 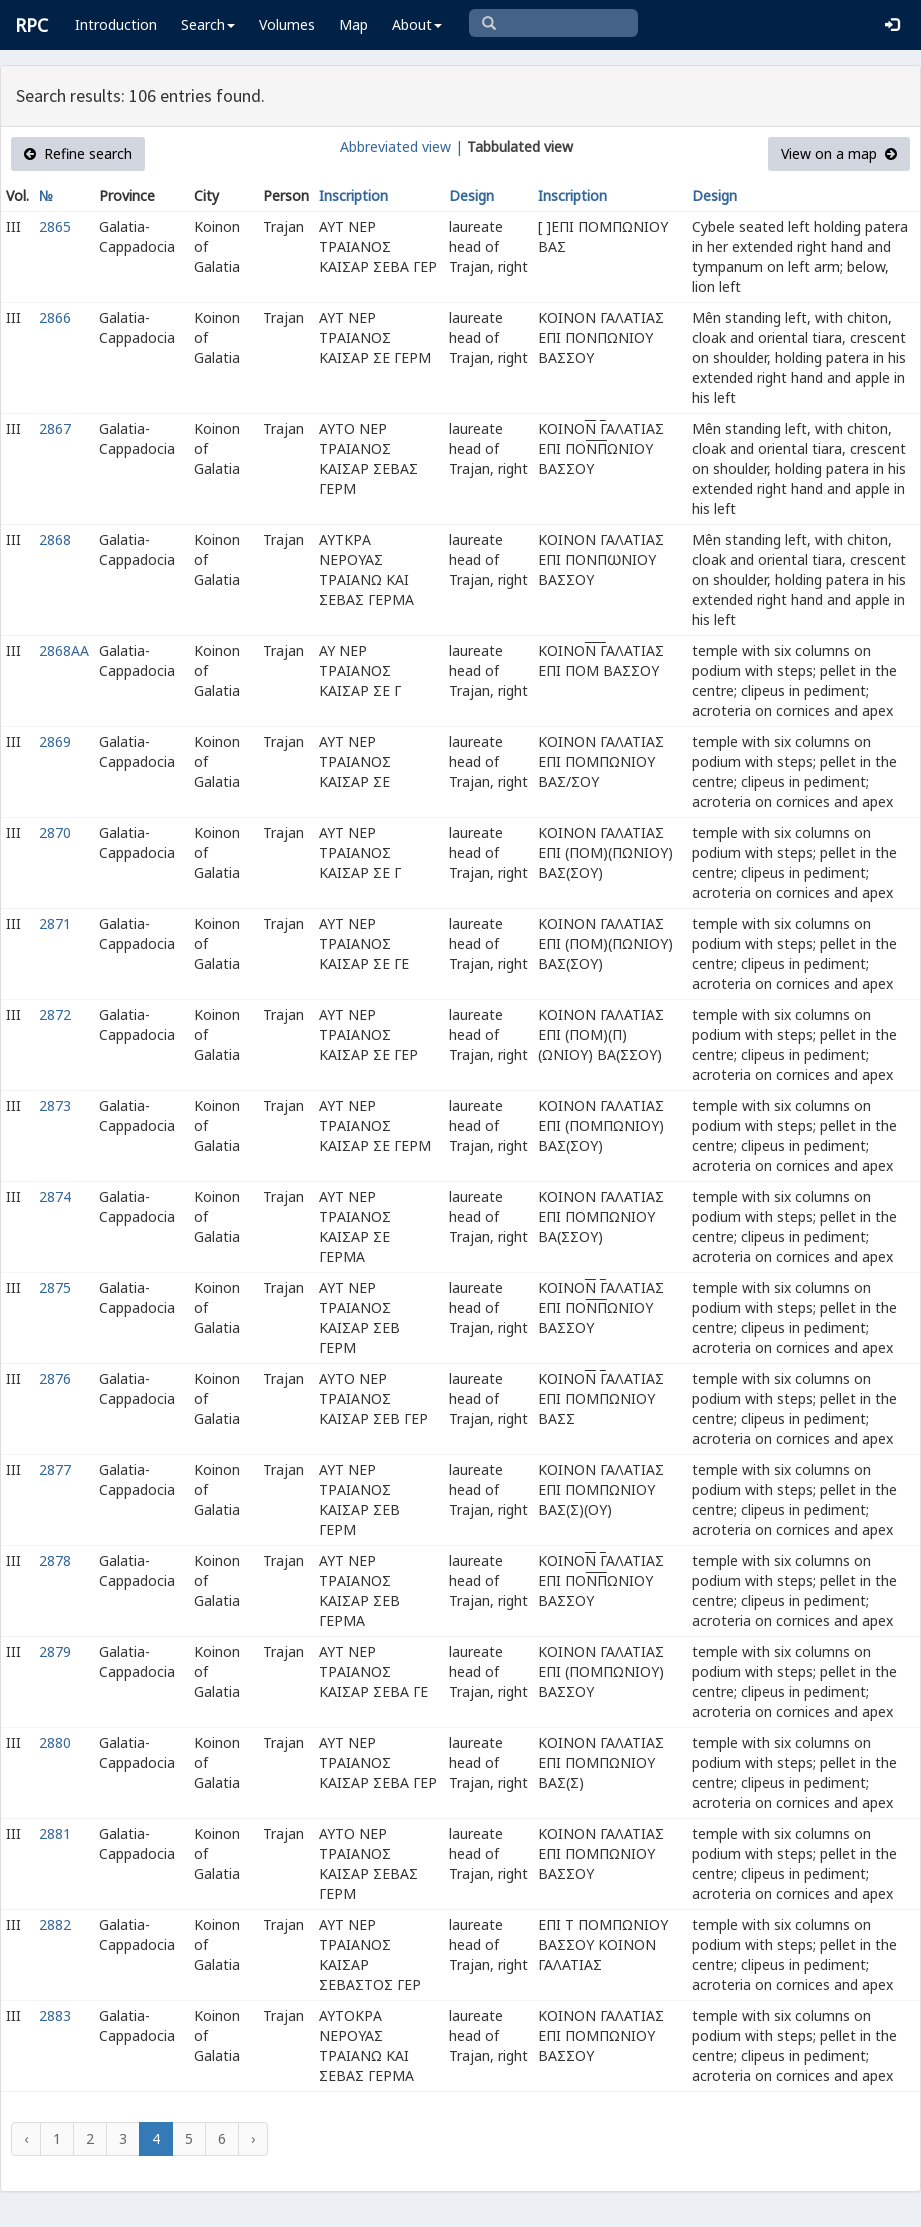 What do you see at coordinates (839, 153) in the screenshot?
I see `View on a map` at bounding box center [839, 153].